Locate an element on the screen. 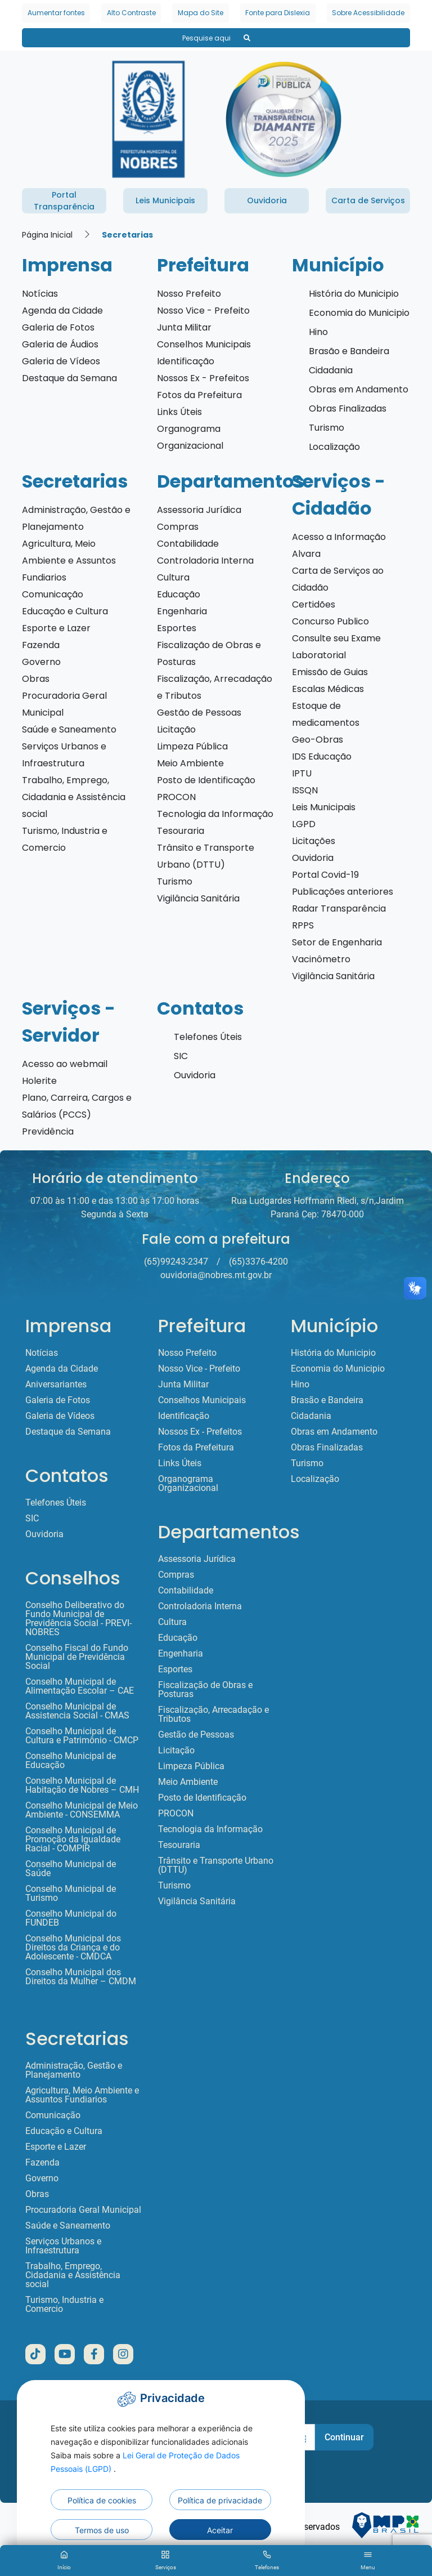  Meio Ambiente is located at coordinates (190, 763).